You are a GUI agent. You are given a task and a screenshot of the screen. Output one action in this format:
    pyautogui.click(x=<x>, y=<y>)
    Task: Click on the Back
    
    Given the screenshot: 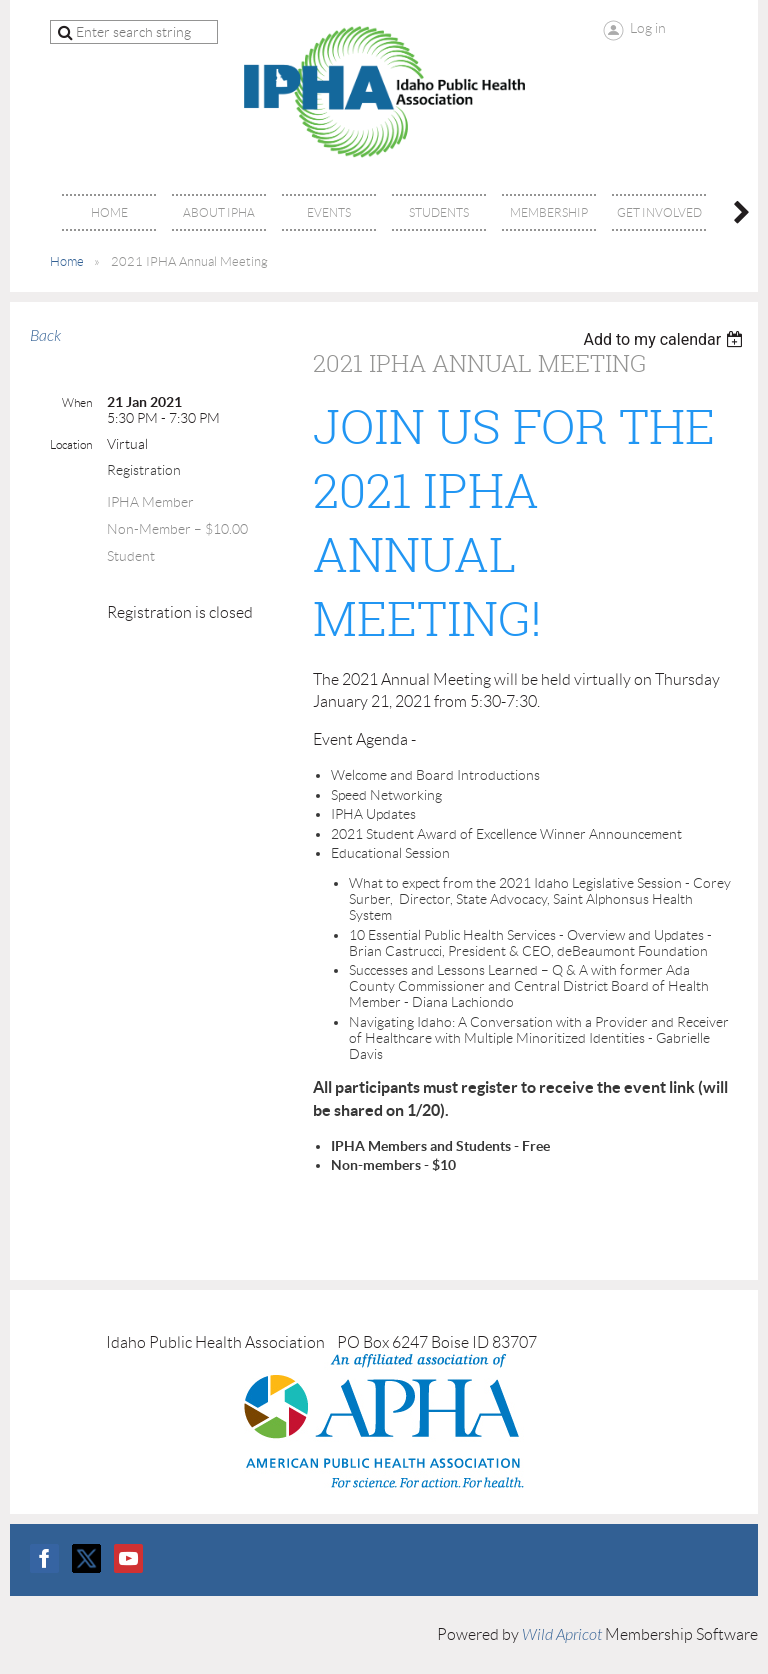 What is the action you would take?
    pyautogui.click(x=45, y=336)
    